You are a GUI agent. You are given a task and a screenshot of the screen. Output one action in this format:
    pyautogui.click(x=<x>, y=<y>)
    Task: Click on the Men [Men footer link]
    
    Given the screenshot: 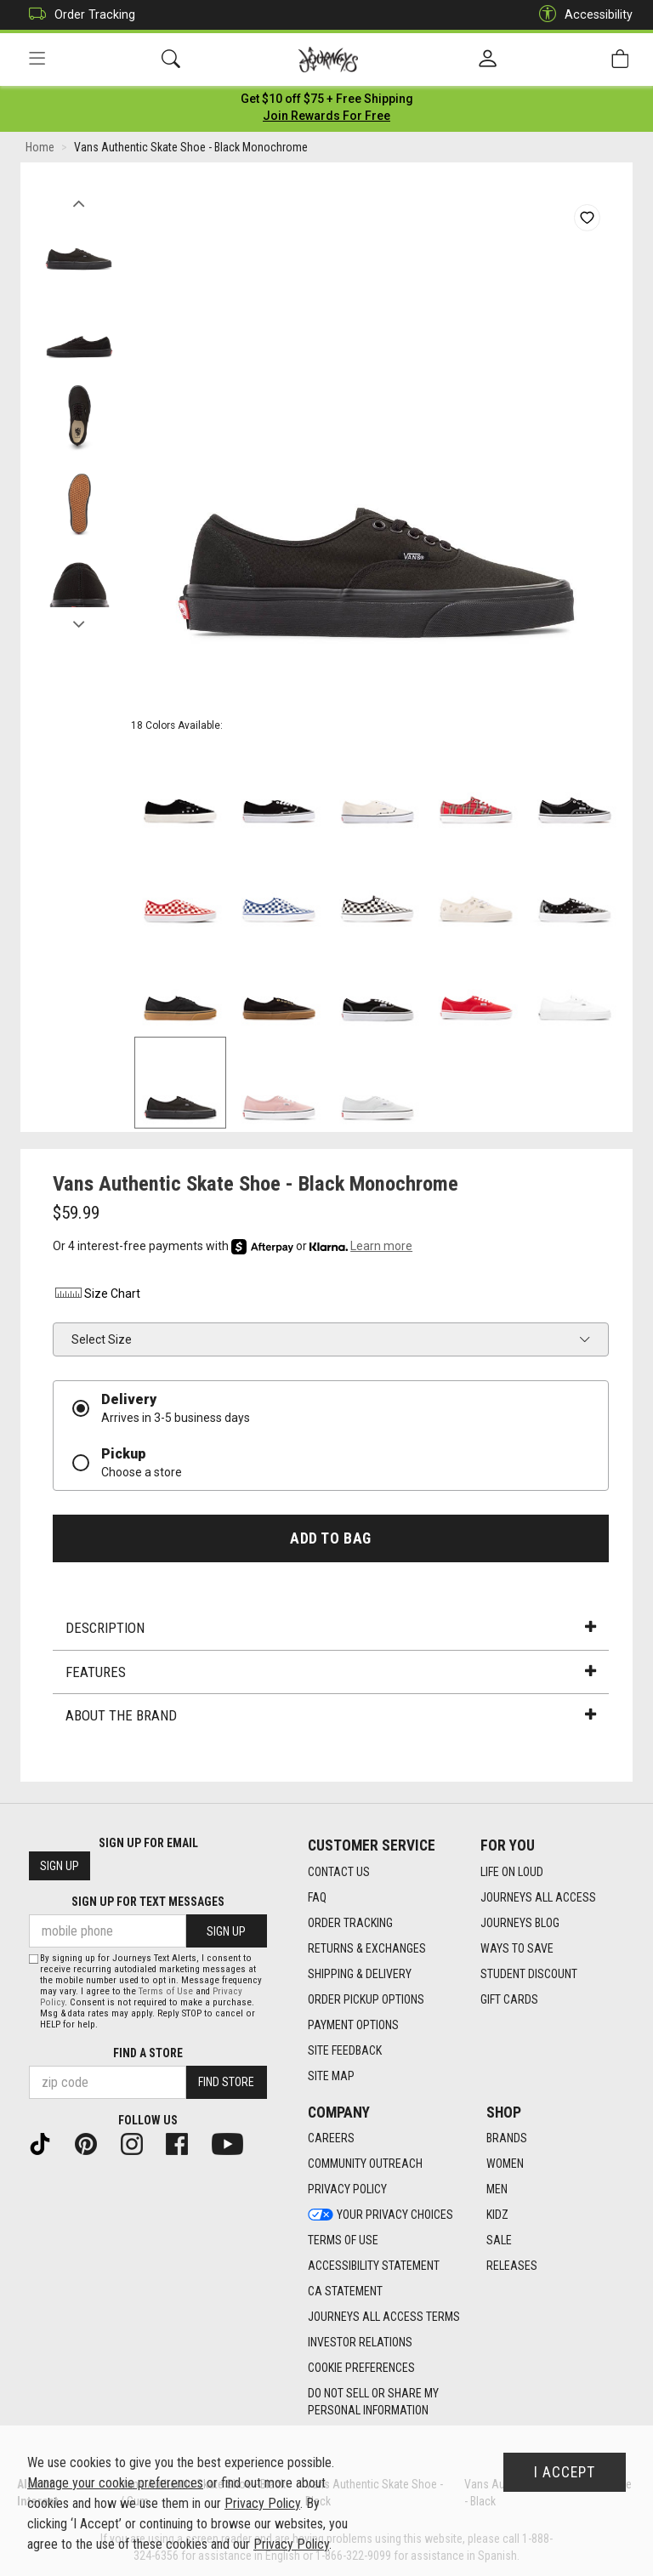 What is the action you would take?
    pyautogui.click(x=497, y=2190)
    